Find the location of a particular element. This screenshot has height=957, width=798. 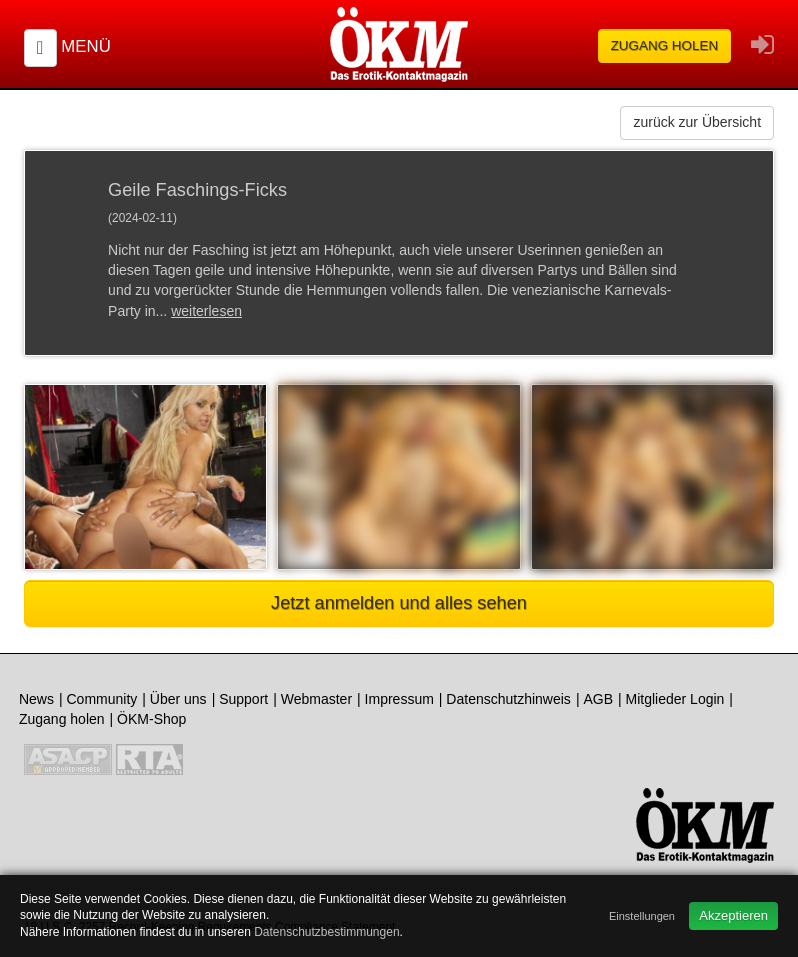

Einstellungen is located at coordinates (642, 916).